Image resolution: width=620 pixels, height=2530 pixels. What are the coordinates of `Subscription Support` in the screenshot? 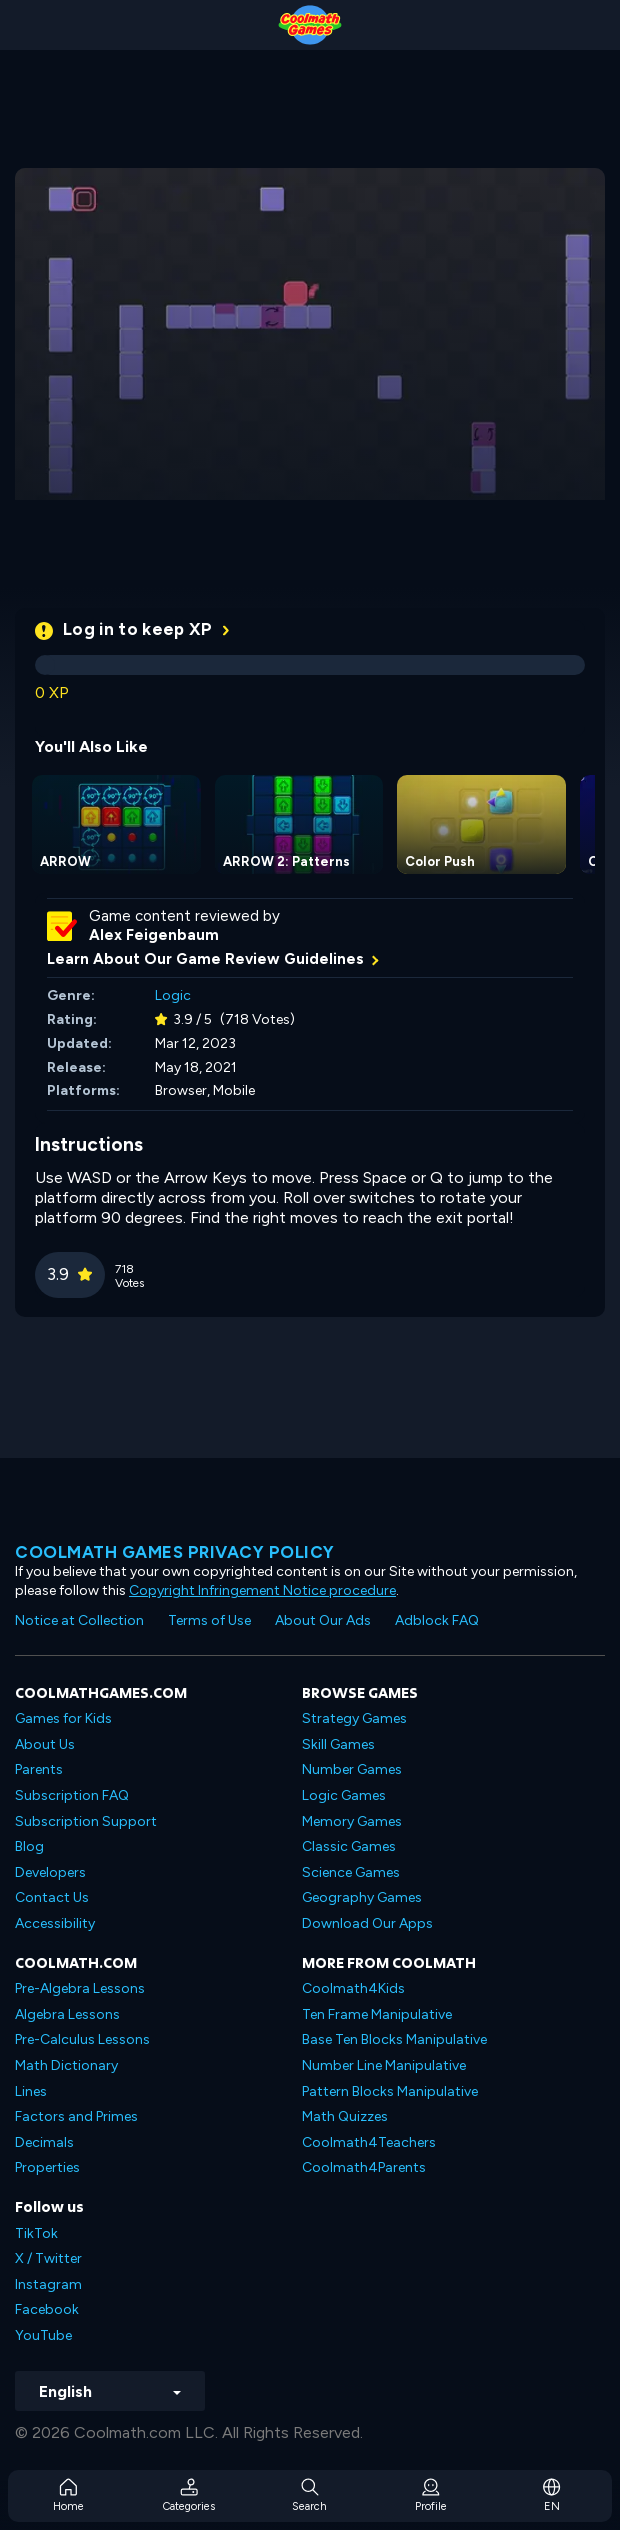 It's located at (86, 1821).